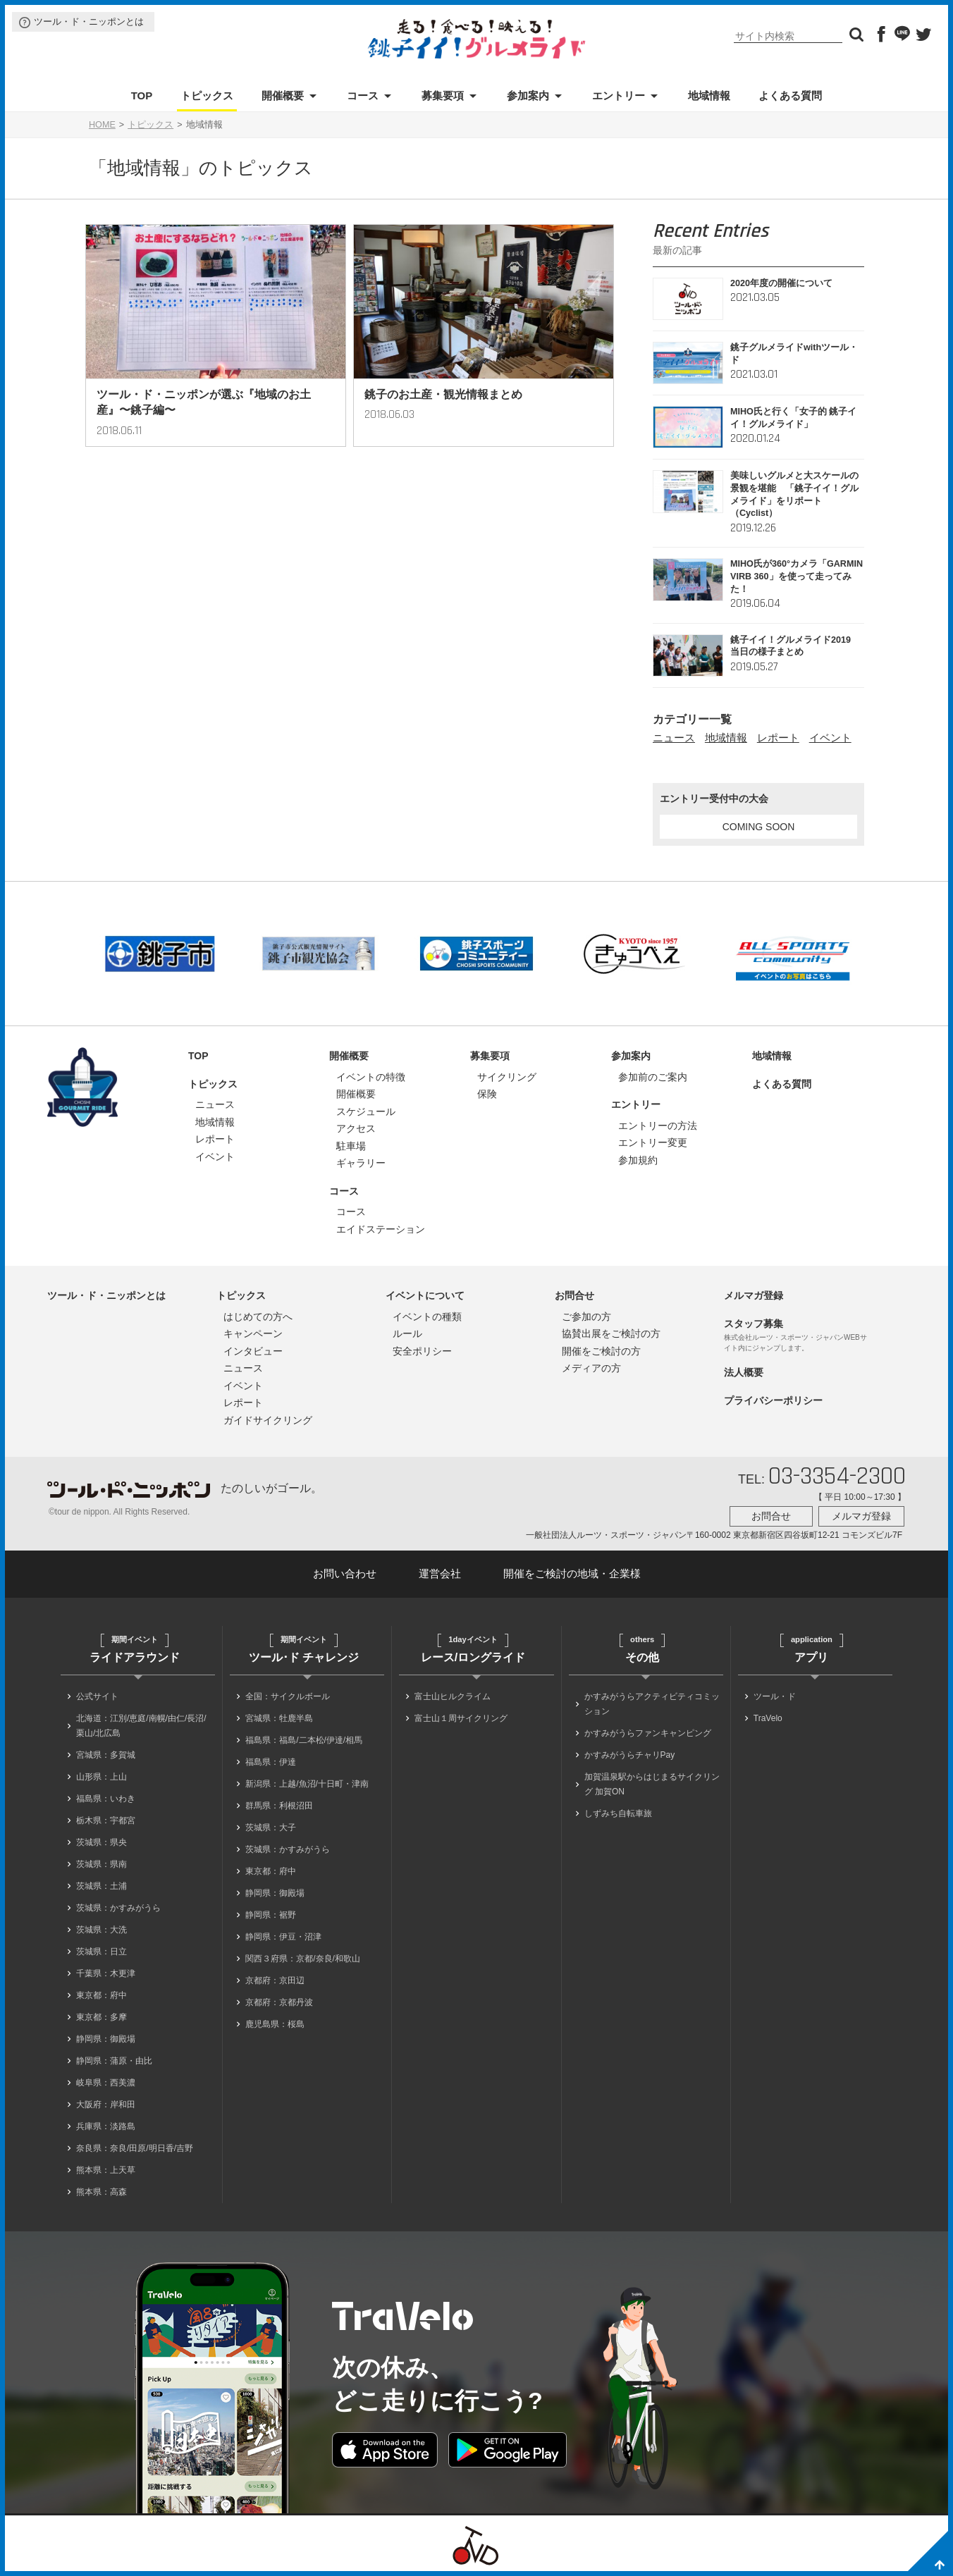 The height and width of the screenshot is (2576, 953). I want to click on 静岡県：御殿場, so click(105, 2039).